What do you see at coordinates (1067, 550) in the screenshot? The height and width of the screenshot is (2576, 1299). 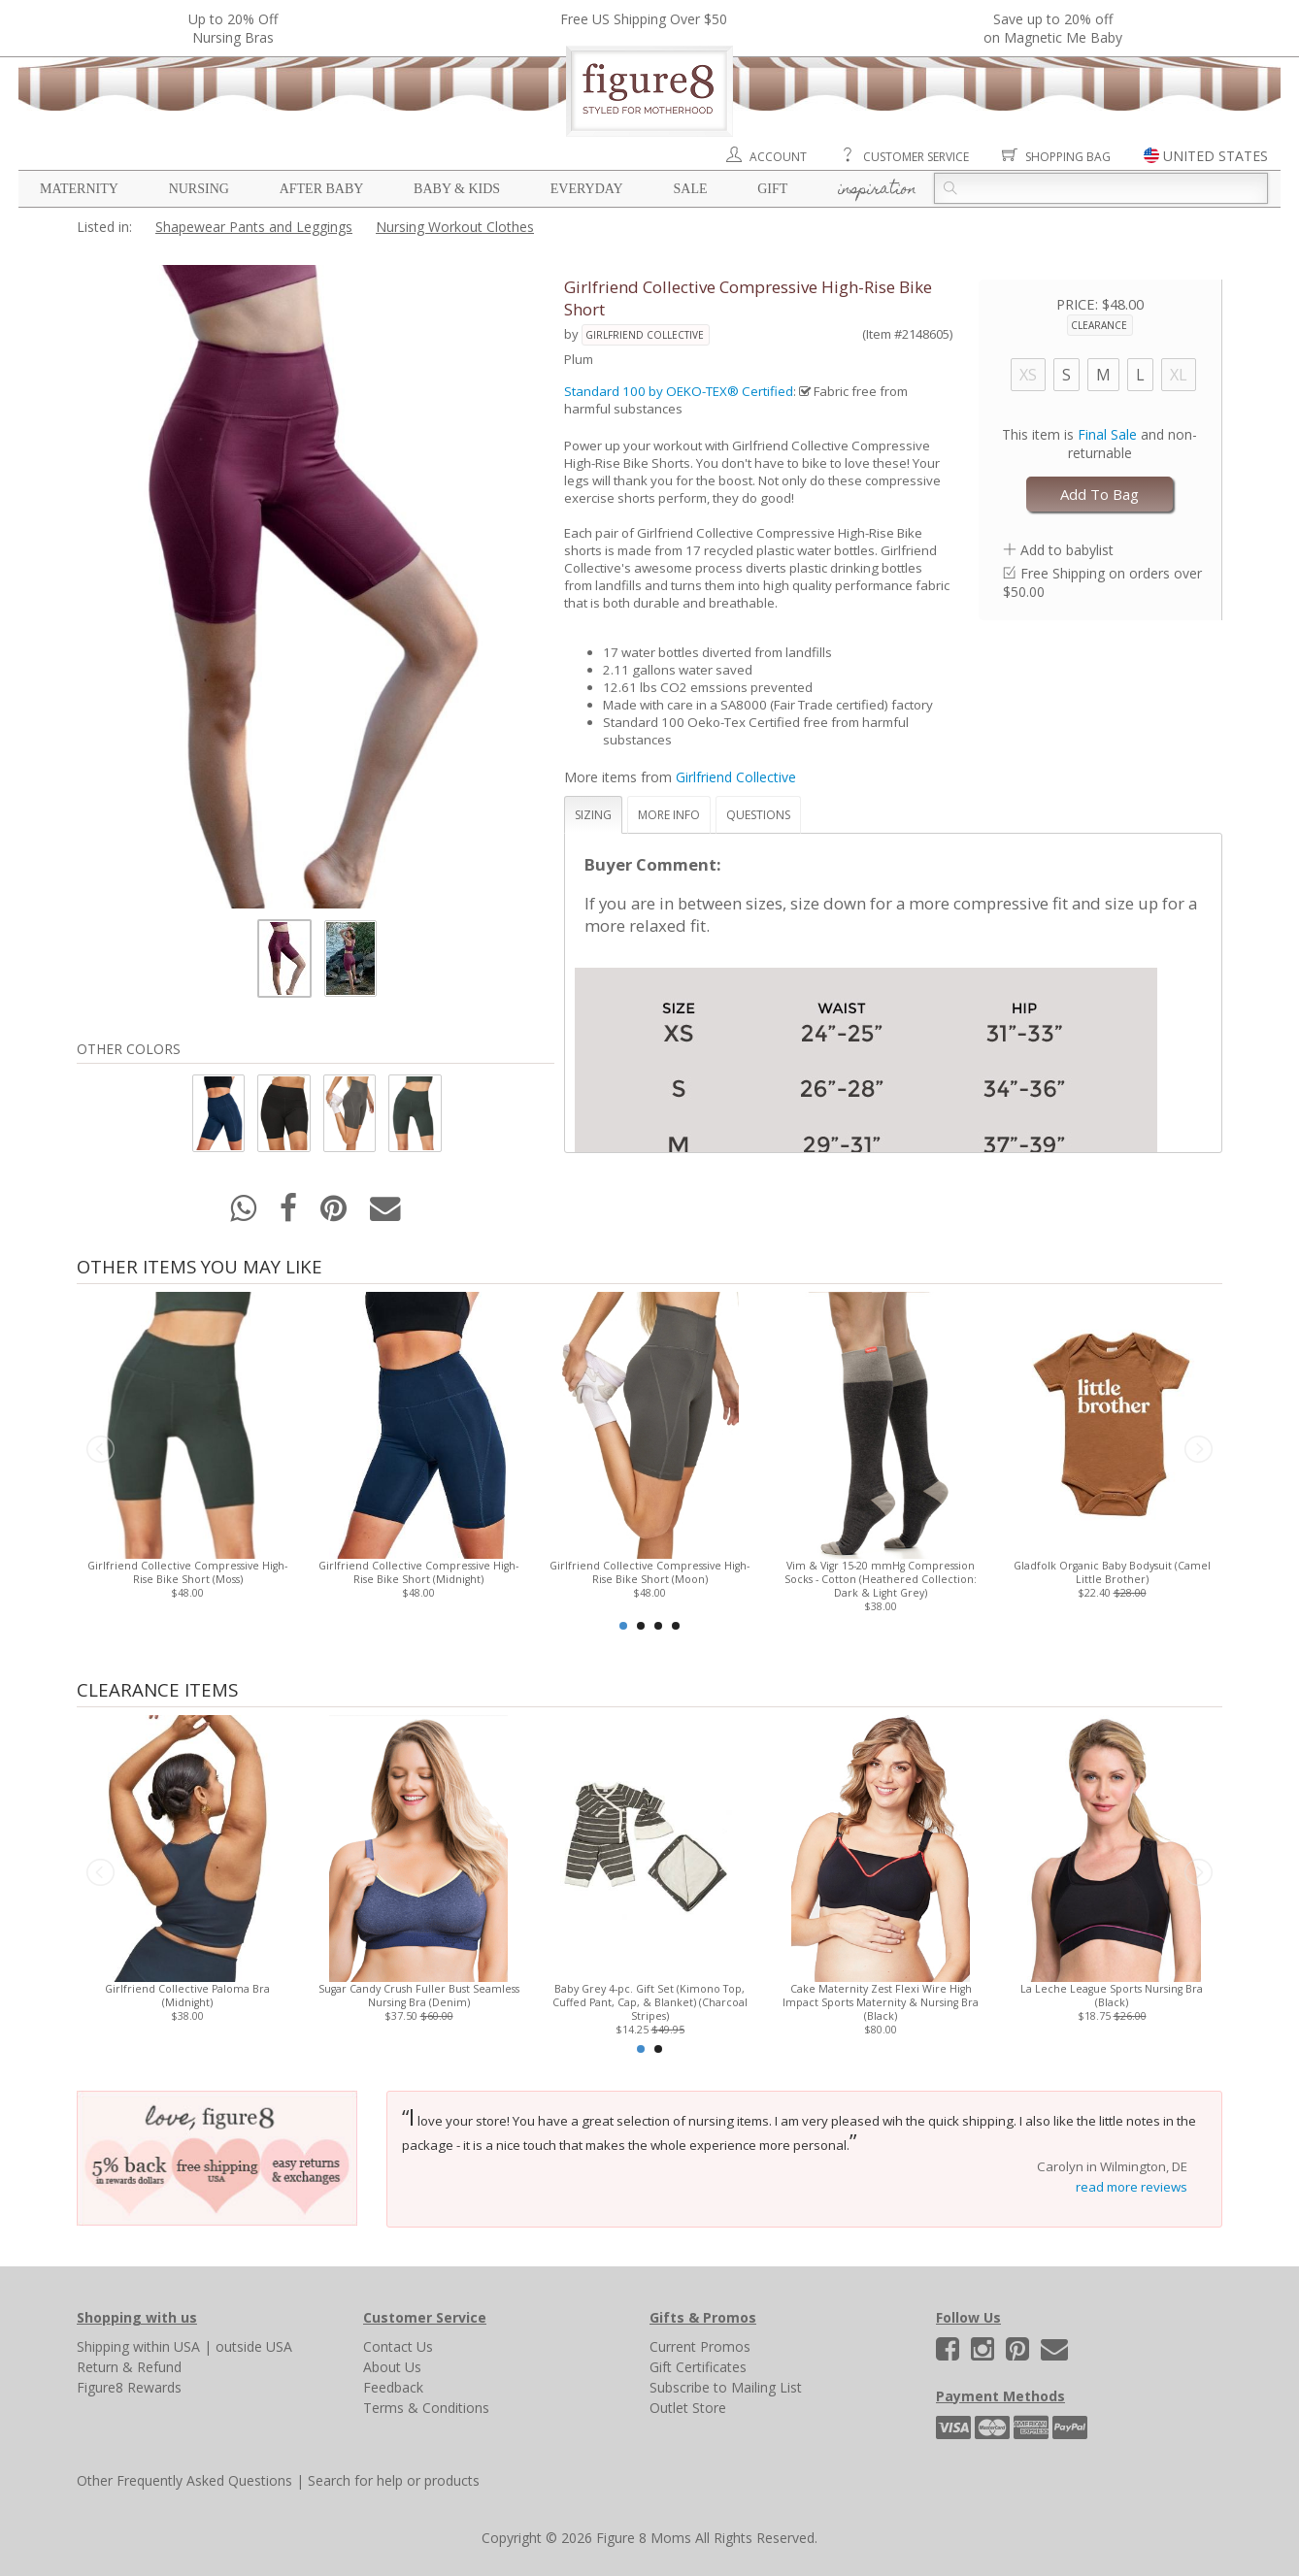 I see `Add to babylist` at bounding box center [1067, 550].